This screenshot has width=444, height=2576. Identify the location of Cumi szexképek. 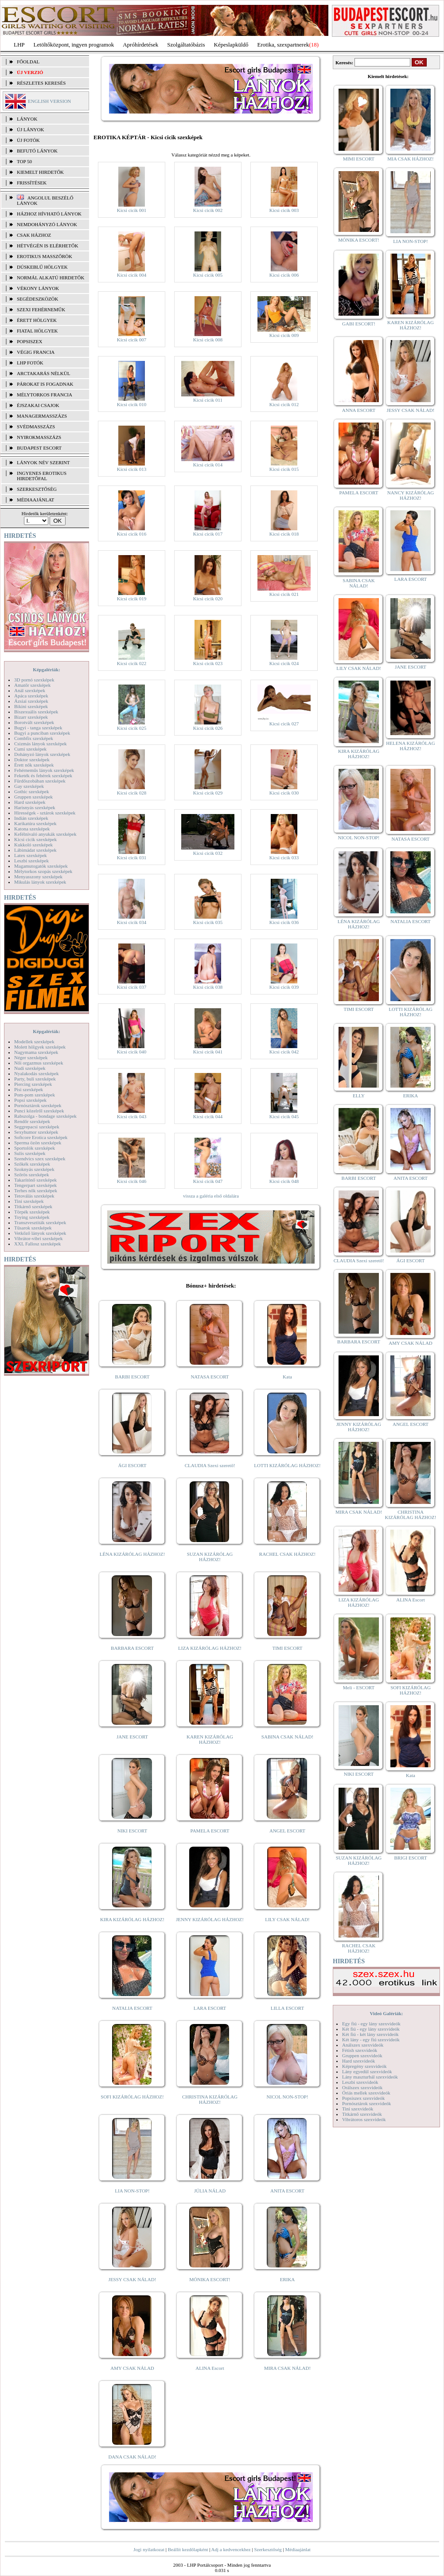
(30, 749).